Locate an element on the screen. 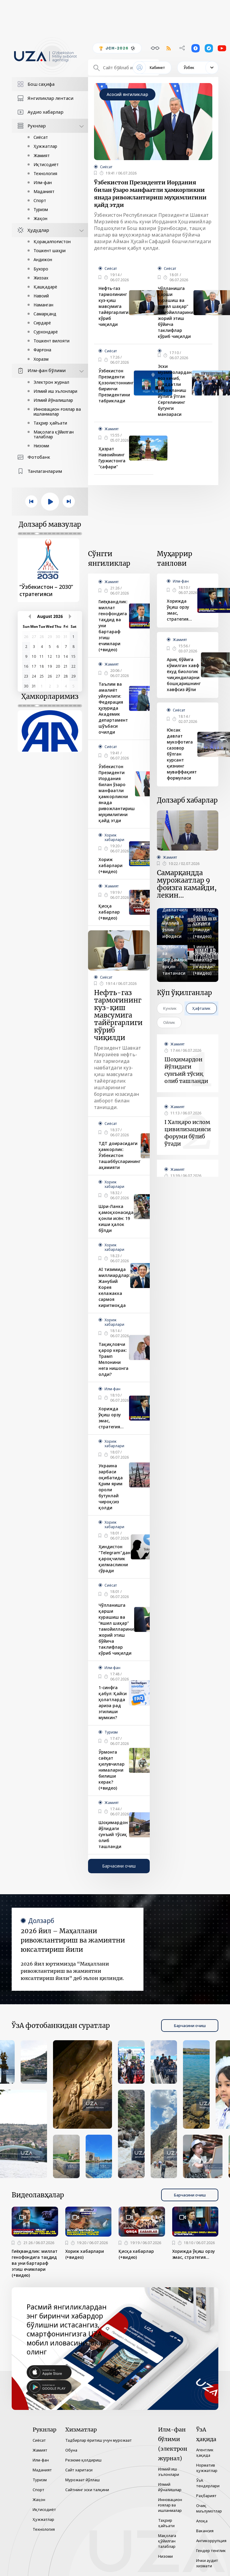 The width and height of the screenshot is (230, 2576). Тошкент шаҳри is located at coordinates (50, 250).